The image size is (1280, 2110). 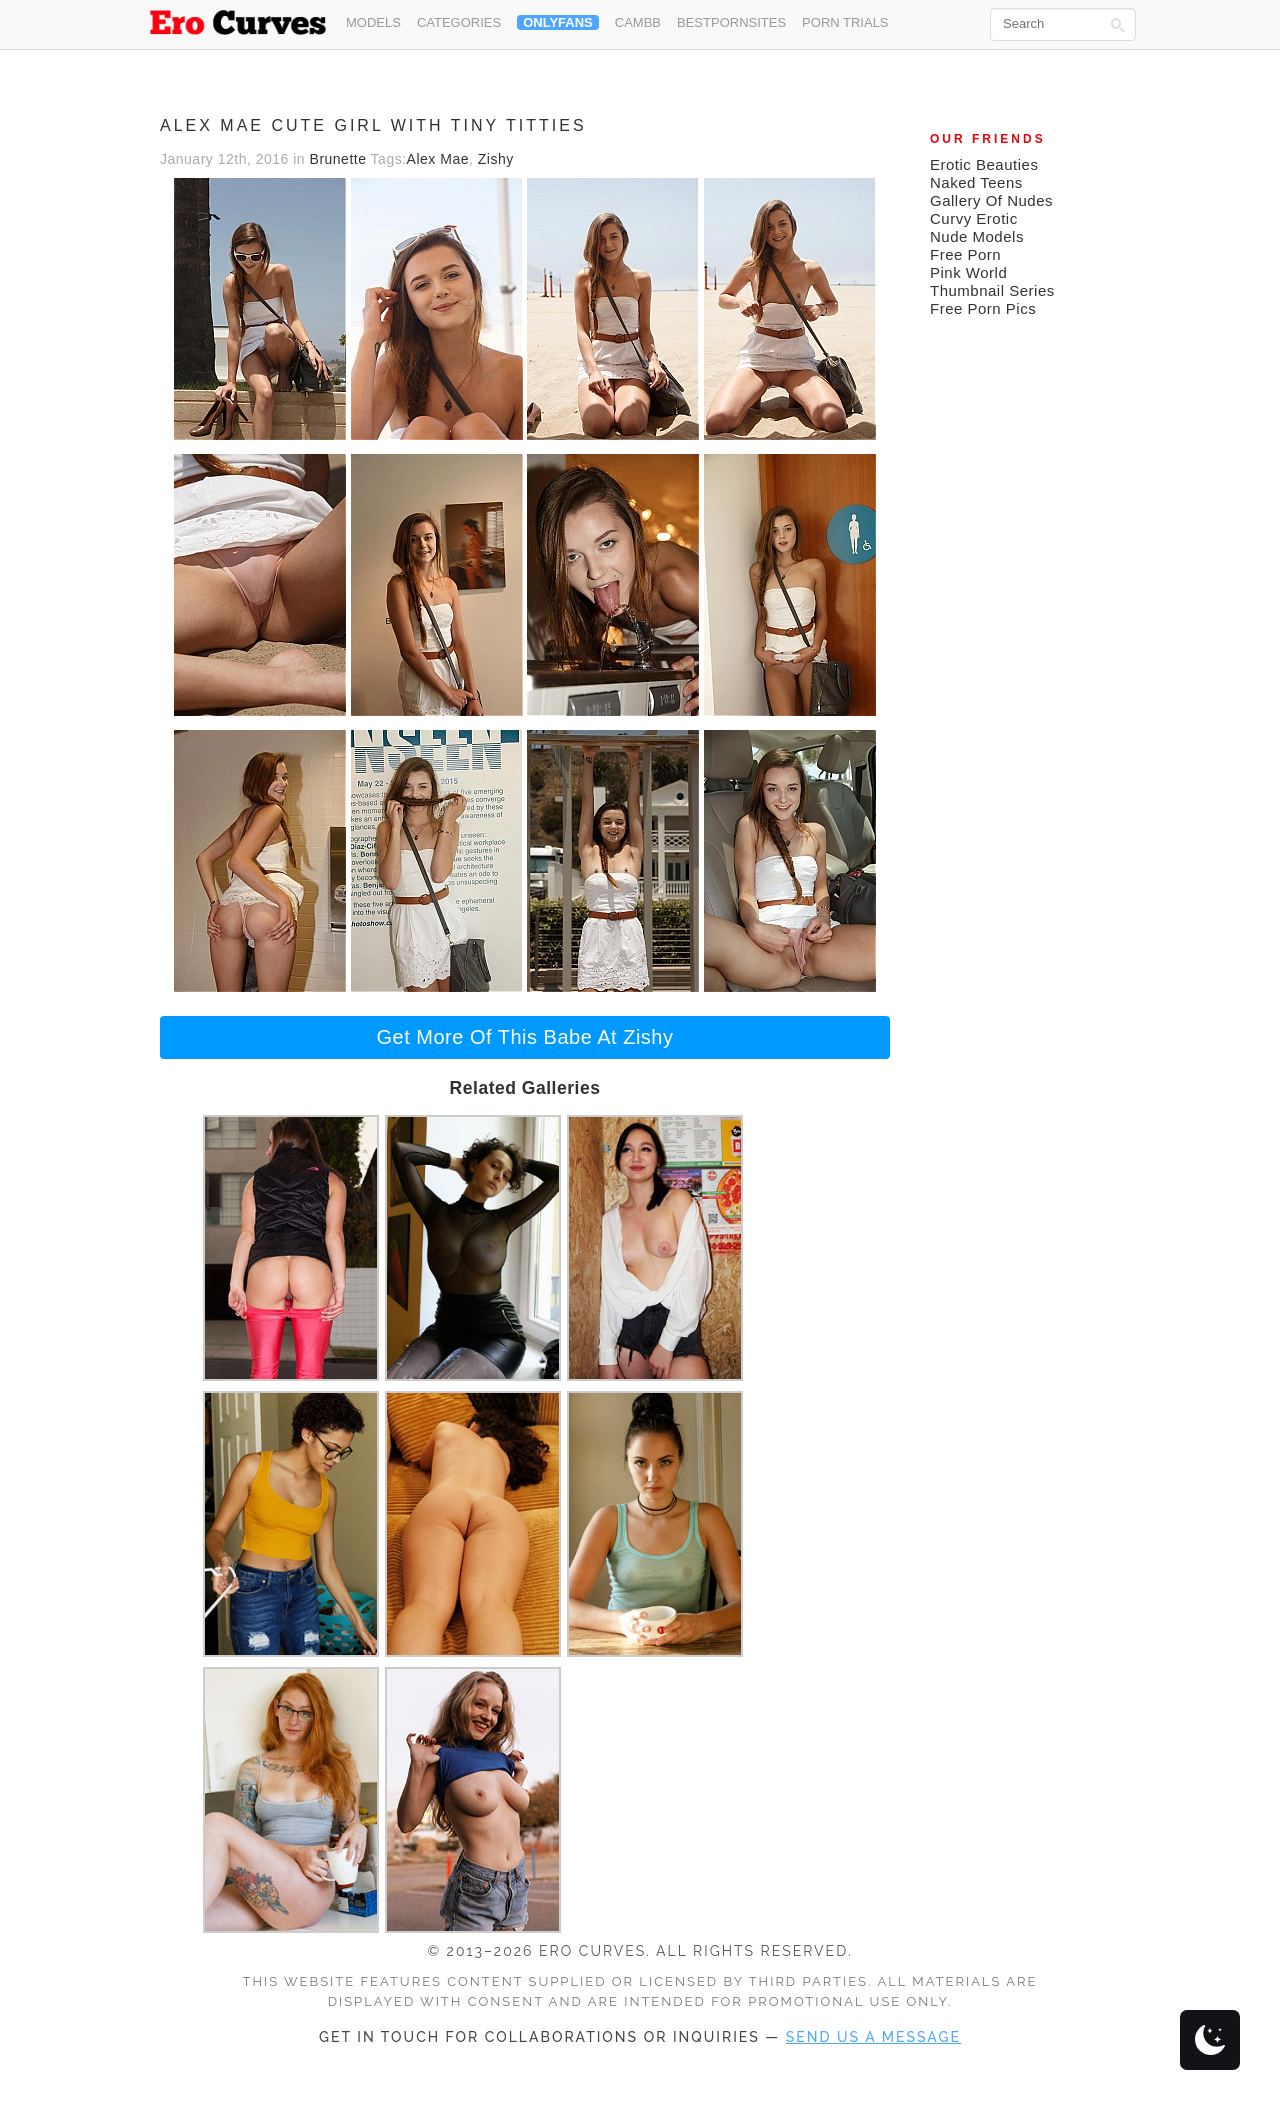 What do you see at coordinates (965, 254) in the screenshot?
I see `Free Porn` at bounding box center [965, 254].